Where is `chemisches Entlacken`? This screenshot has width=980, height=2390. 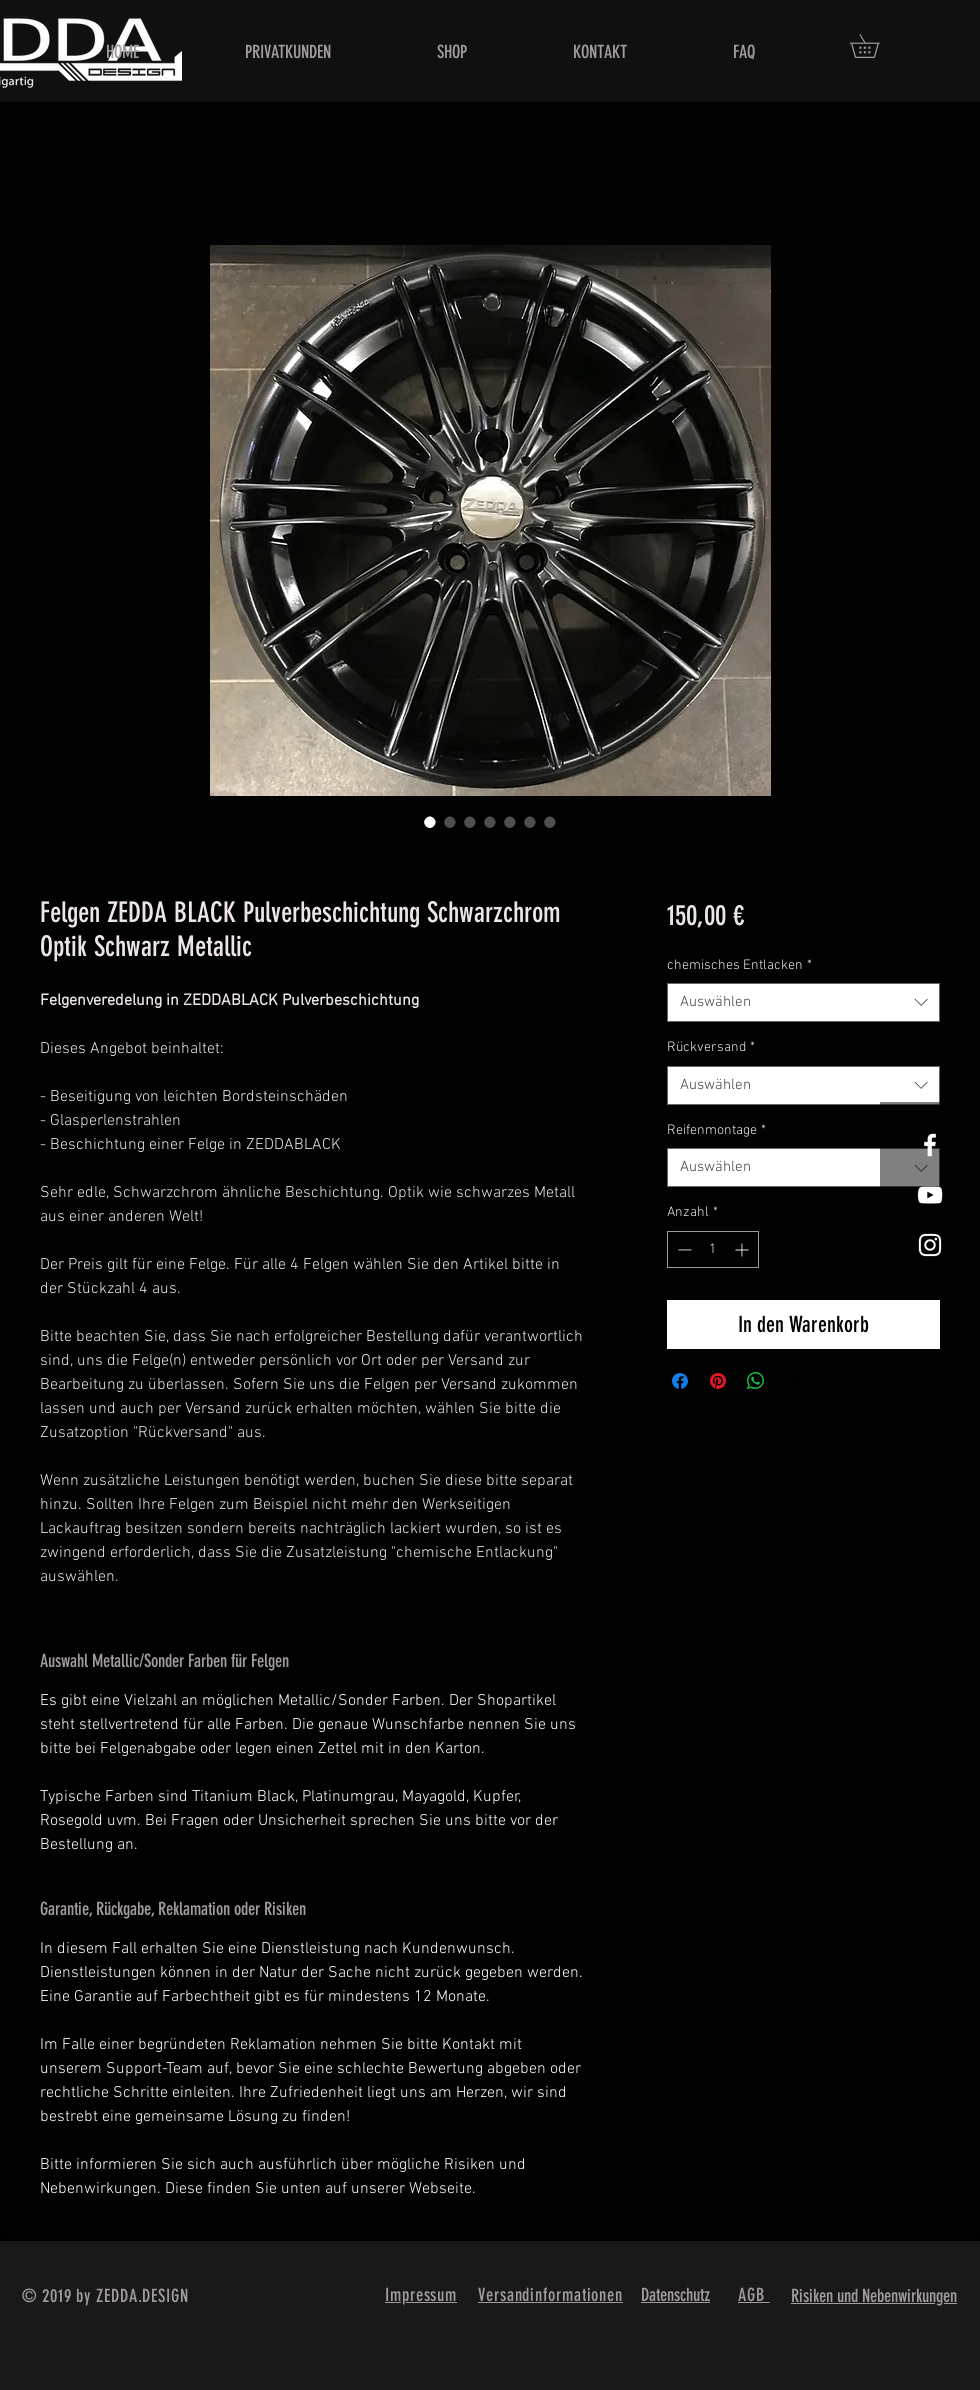
chemisches Entlacken is located at coordinates (739, 965).